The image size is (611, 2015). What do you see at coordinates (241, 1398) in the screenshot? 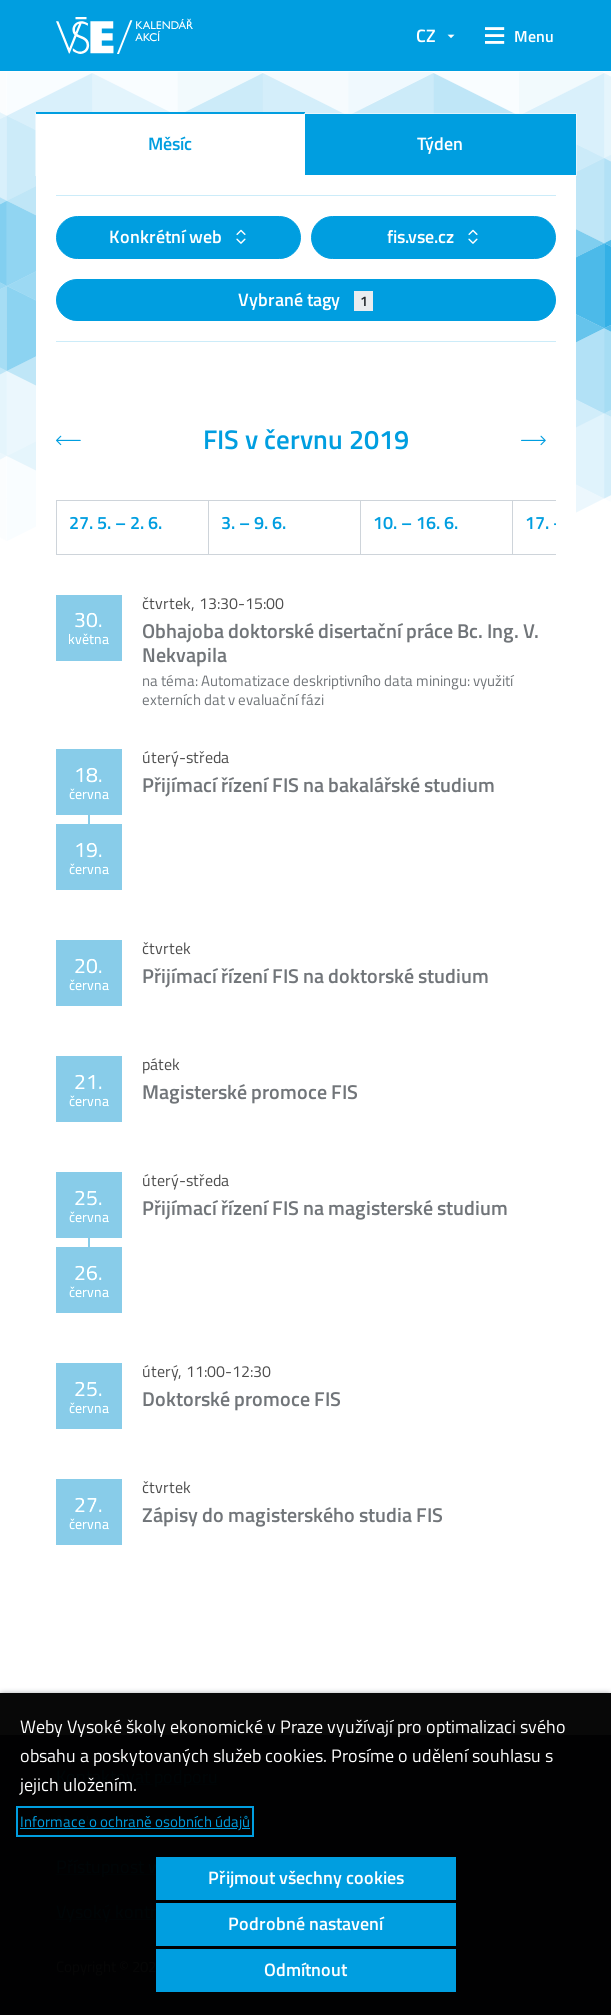
I see `Doktorské promoce FIS` at bounding box center [241, 1398].